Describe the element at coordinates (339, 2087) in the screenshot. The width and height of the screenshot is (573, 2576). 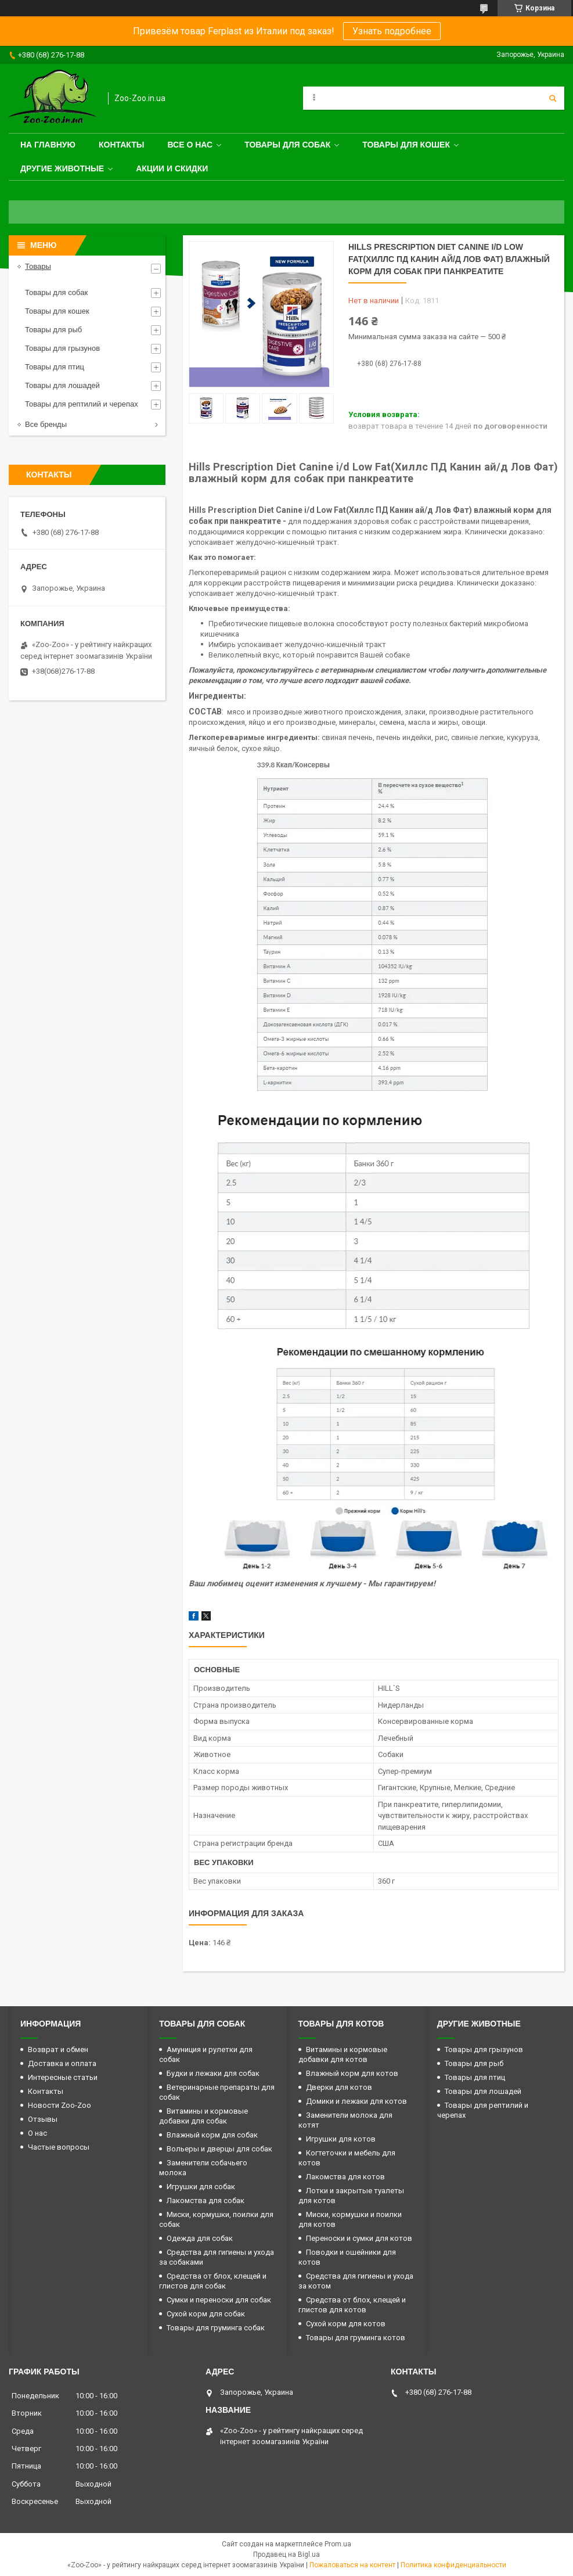
I see `Дверки для котов` at that location.